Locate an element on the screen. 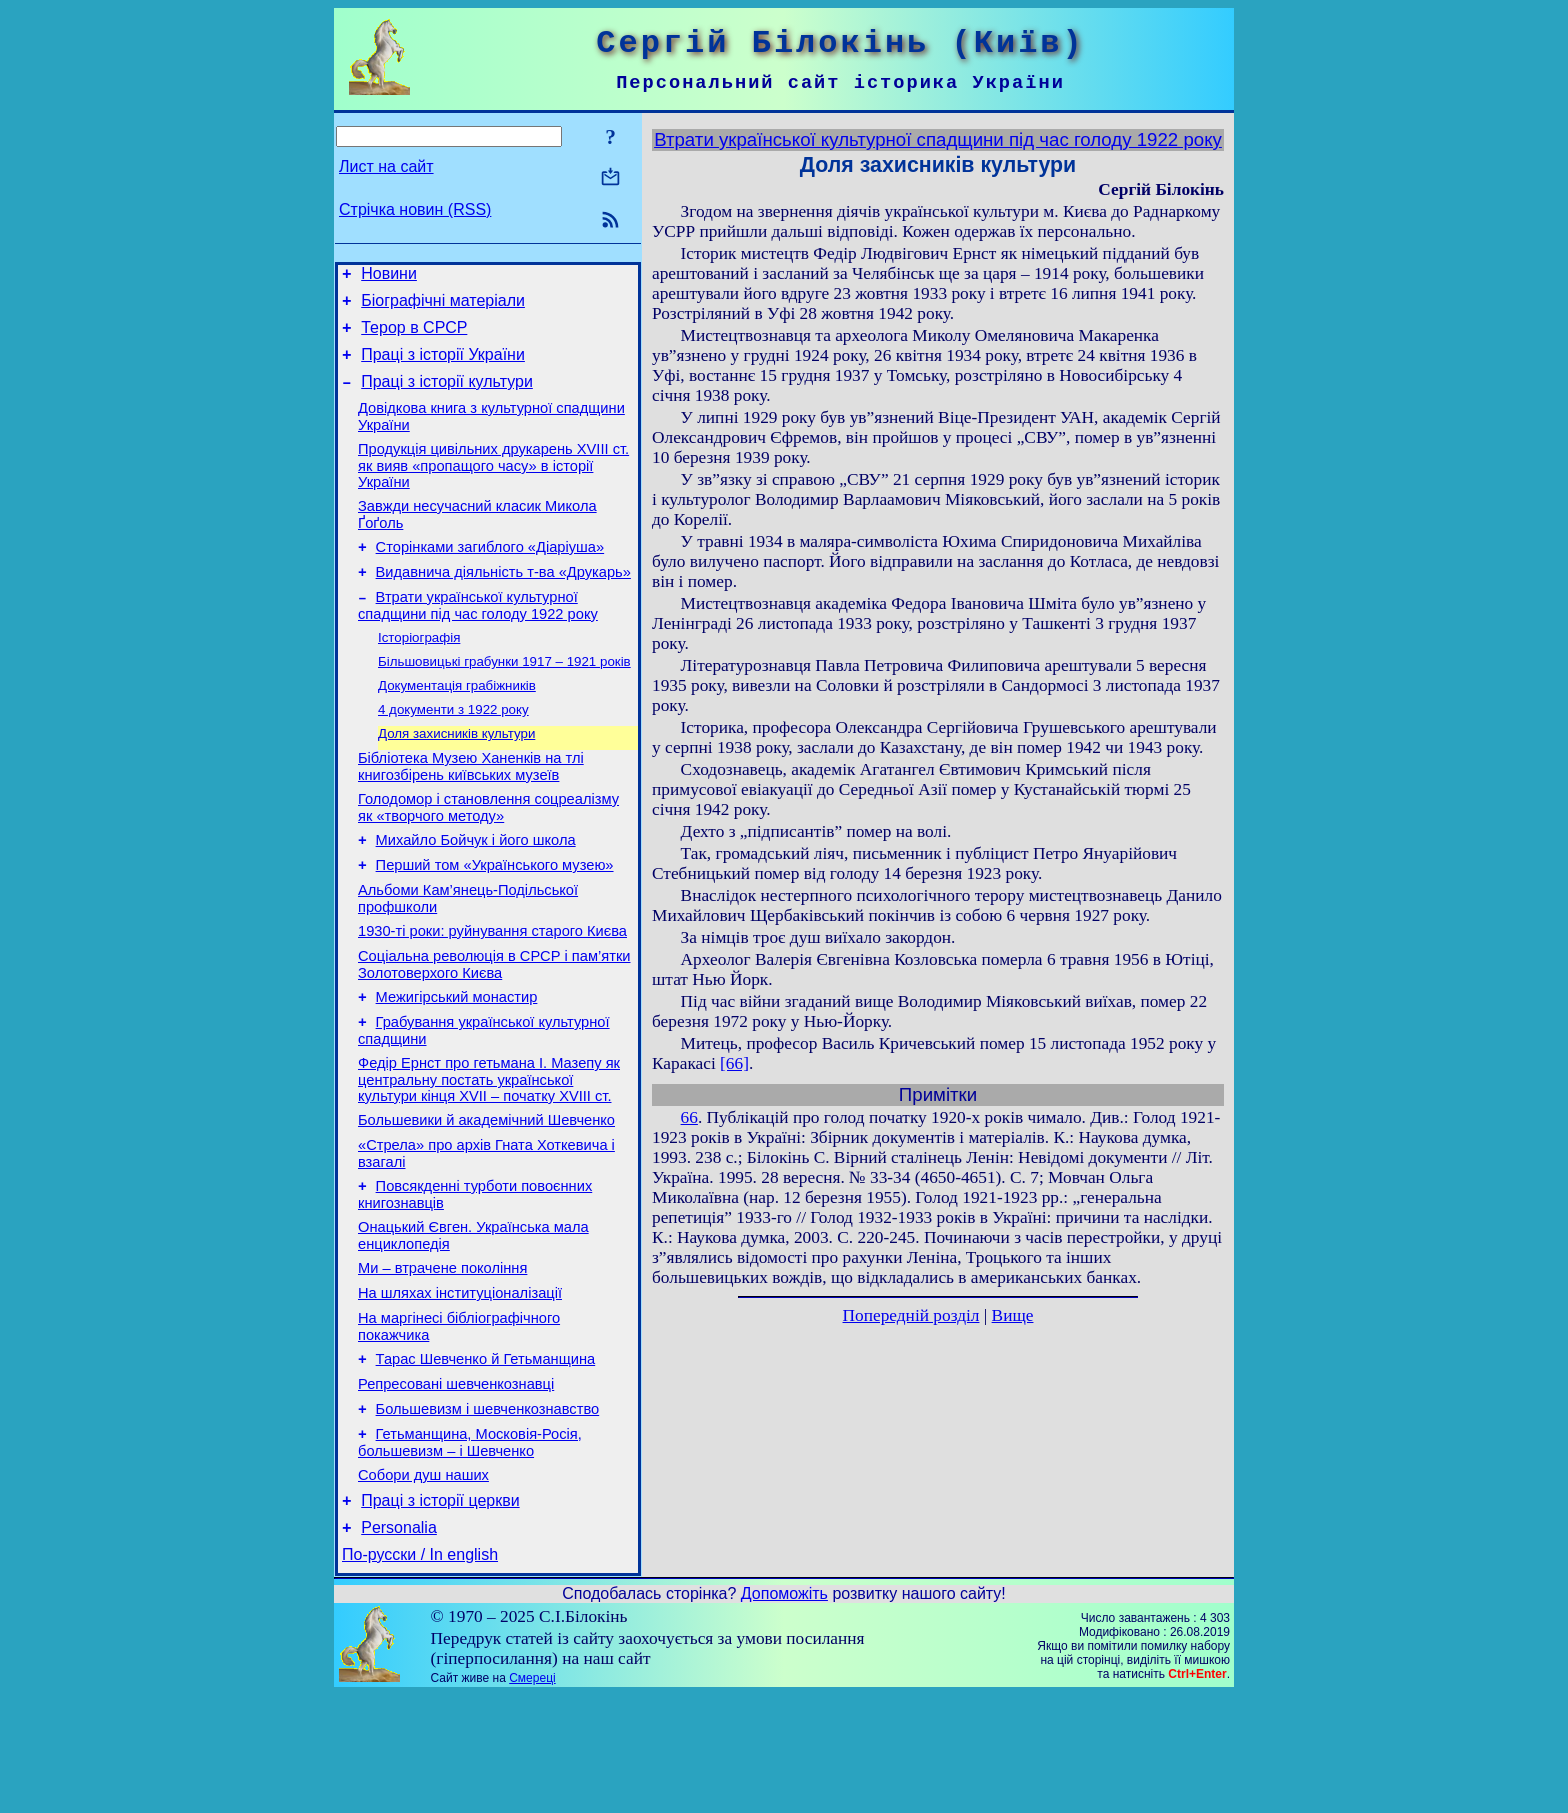 The width and height of the screenshot is (1568, 1813). 66 is located at coordinates (689, 1117).